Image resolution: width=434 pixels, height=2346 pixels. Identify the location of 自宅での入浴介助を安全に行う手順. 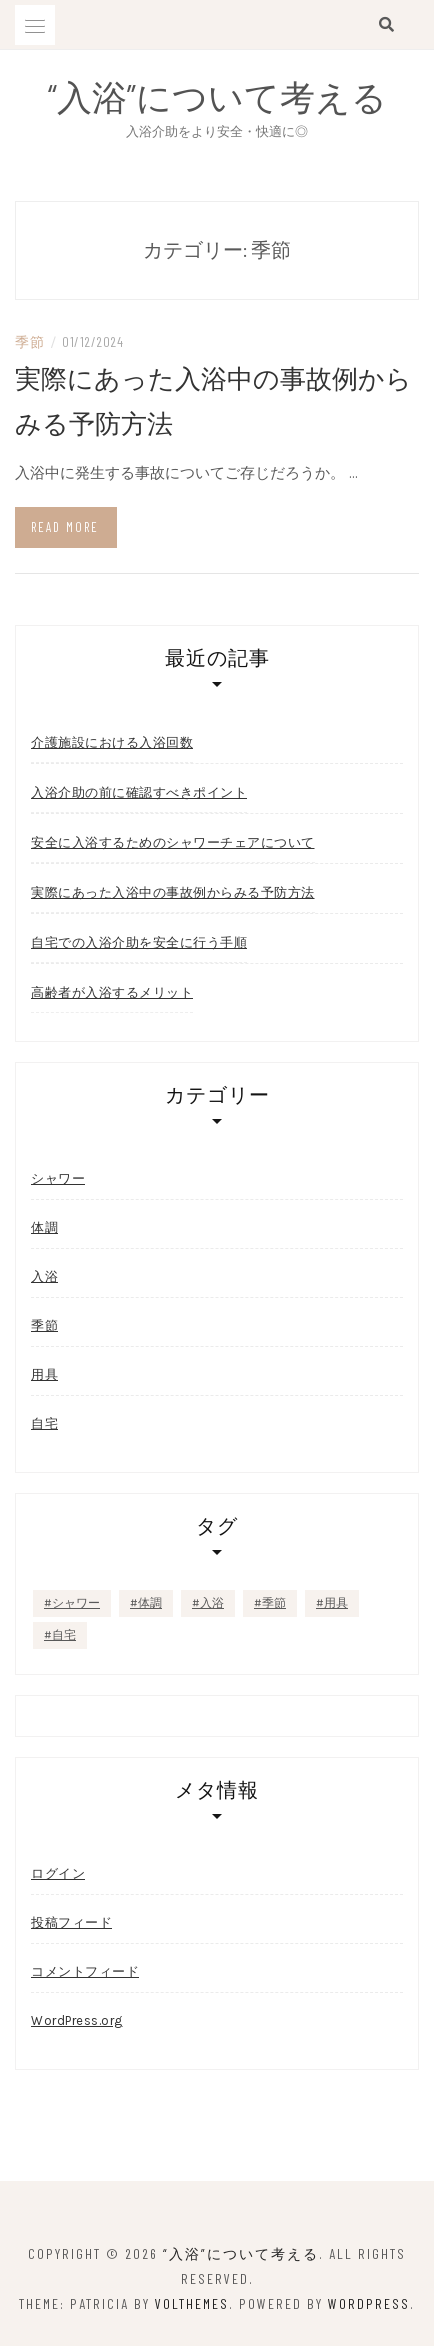
(139, 942).